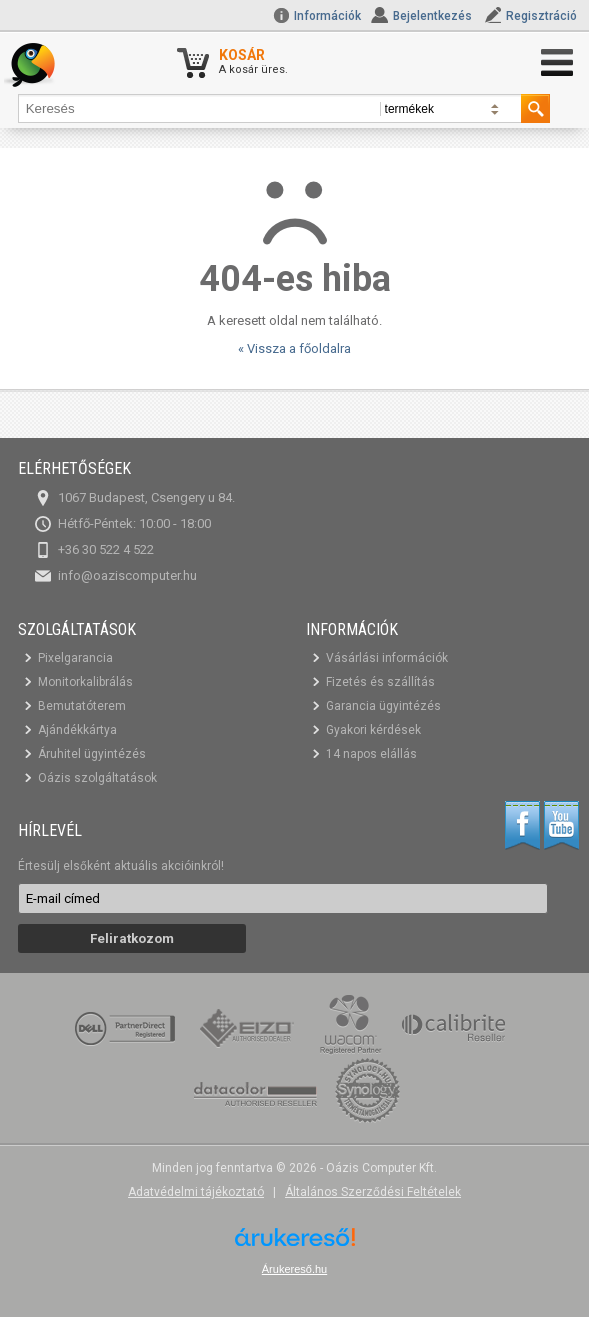  Describe the element at coordinates (77, 730) in the screenshot. I see `Ajándékkártya` at that location.